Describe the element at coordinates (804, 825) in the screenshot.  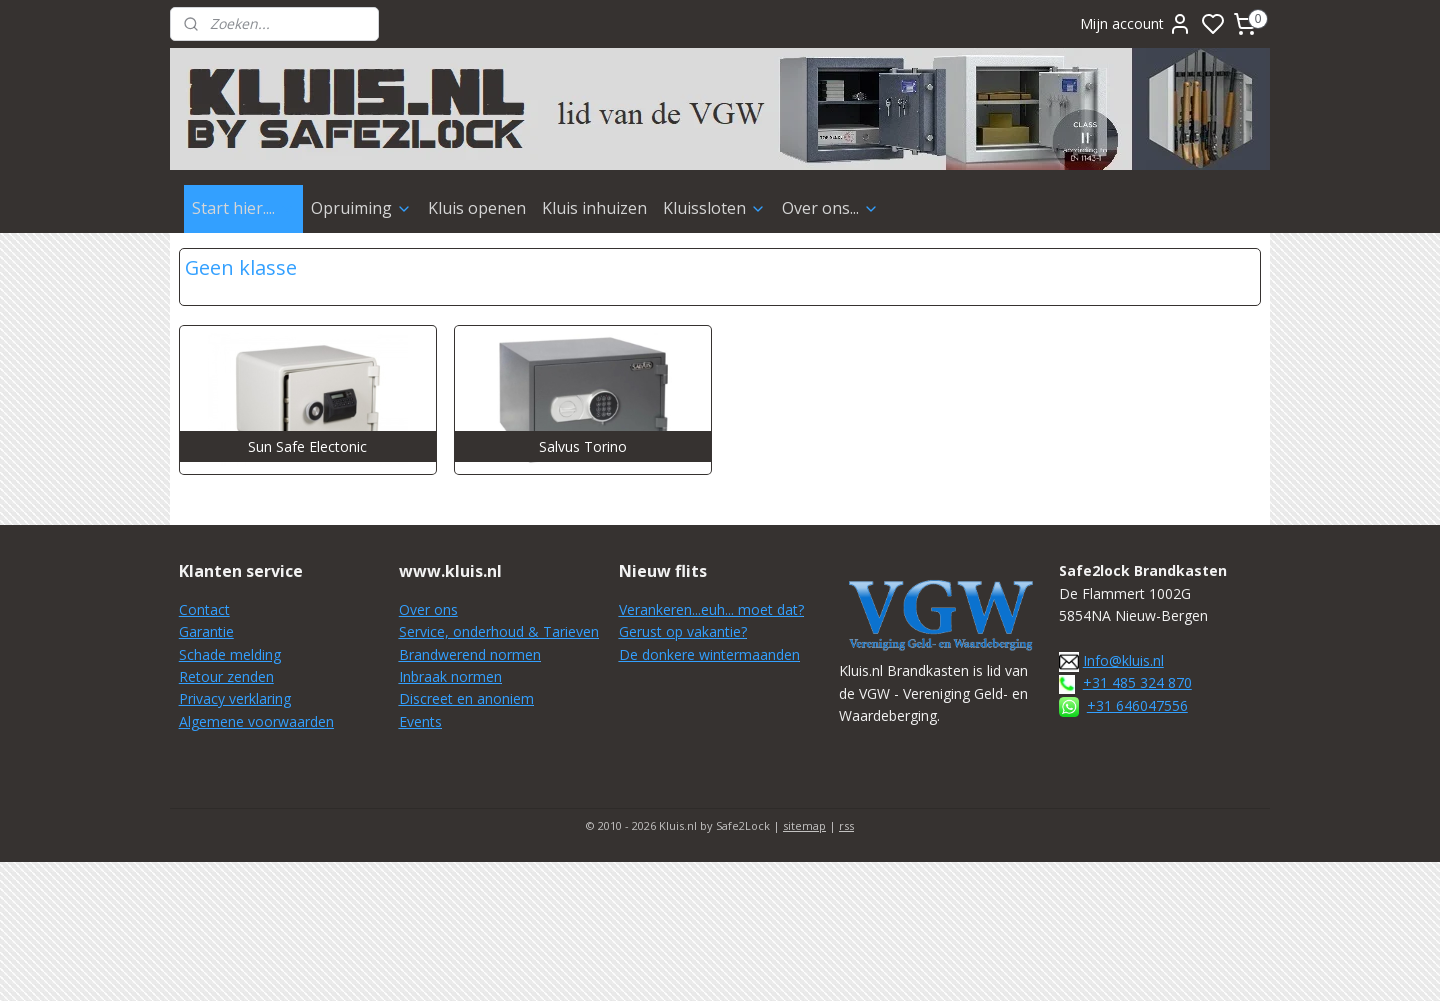
I see `sitemap` at that location.